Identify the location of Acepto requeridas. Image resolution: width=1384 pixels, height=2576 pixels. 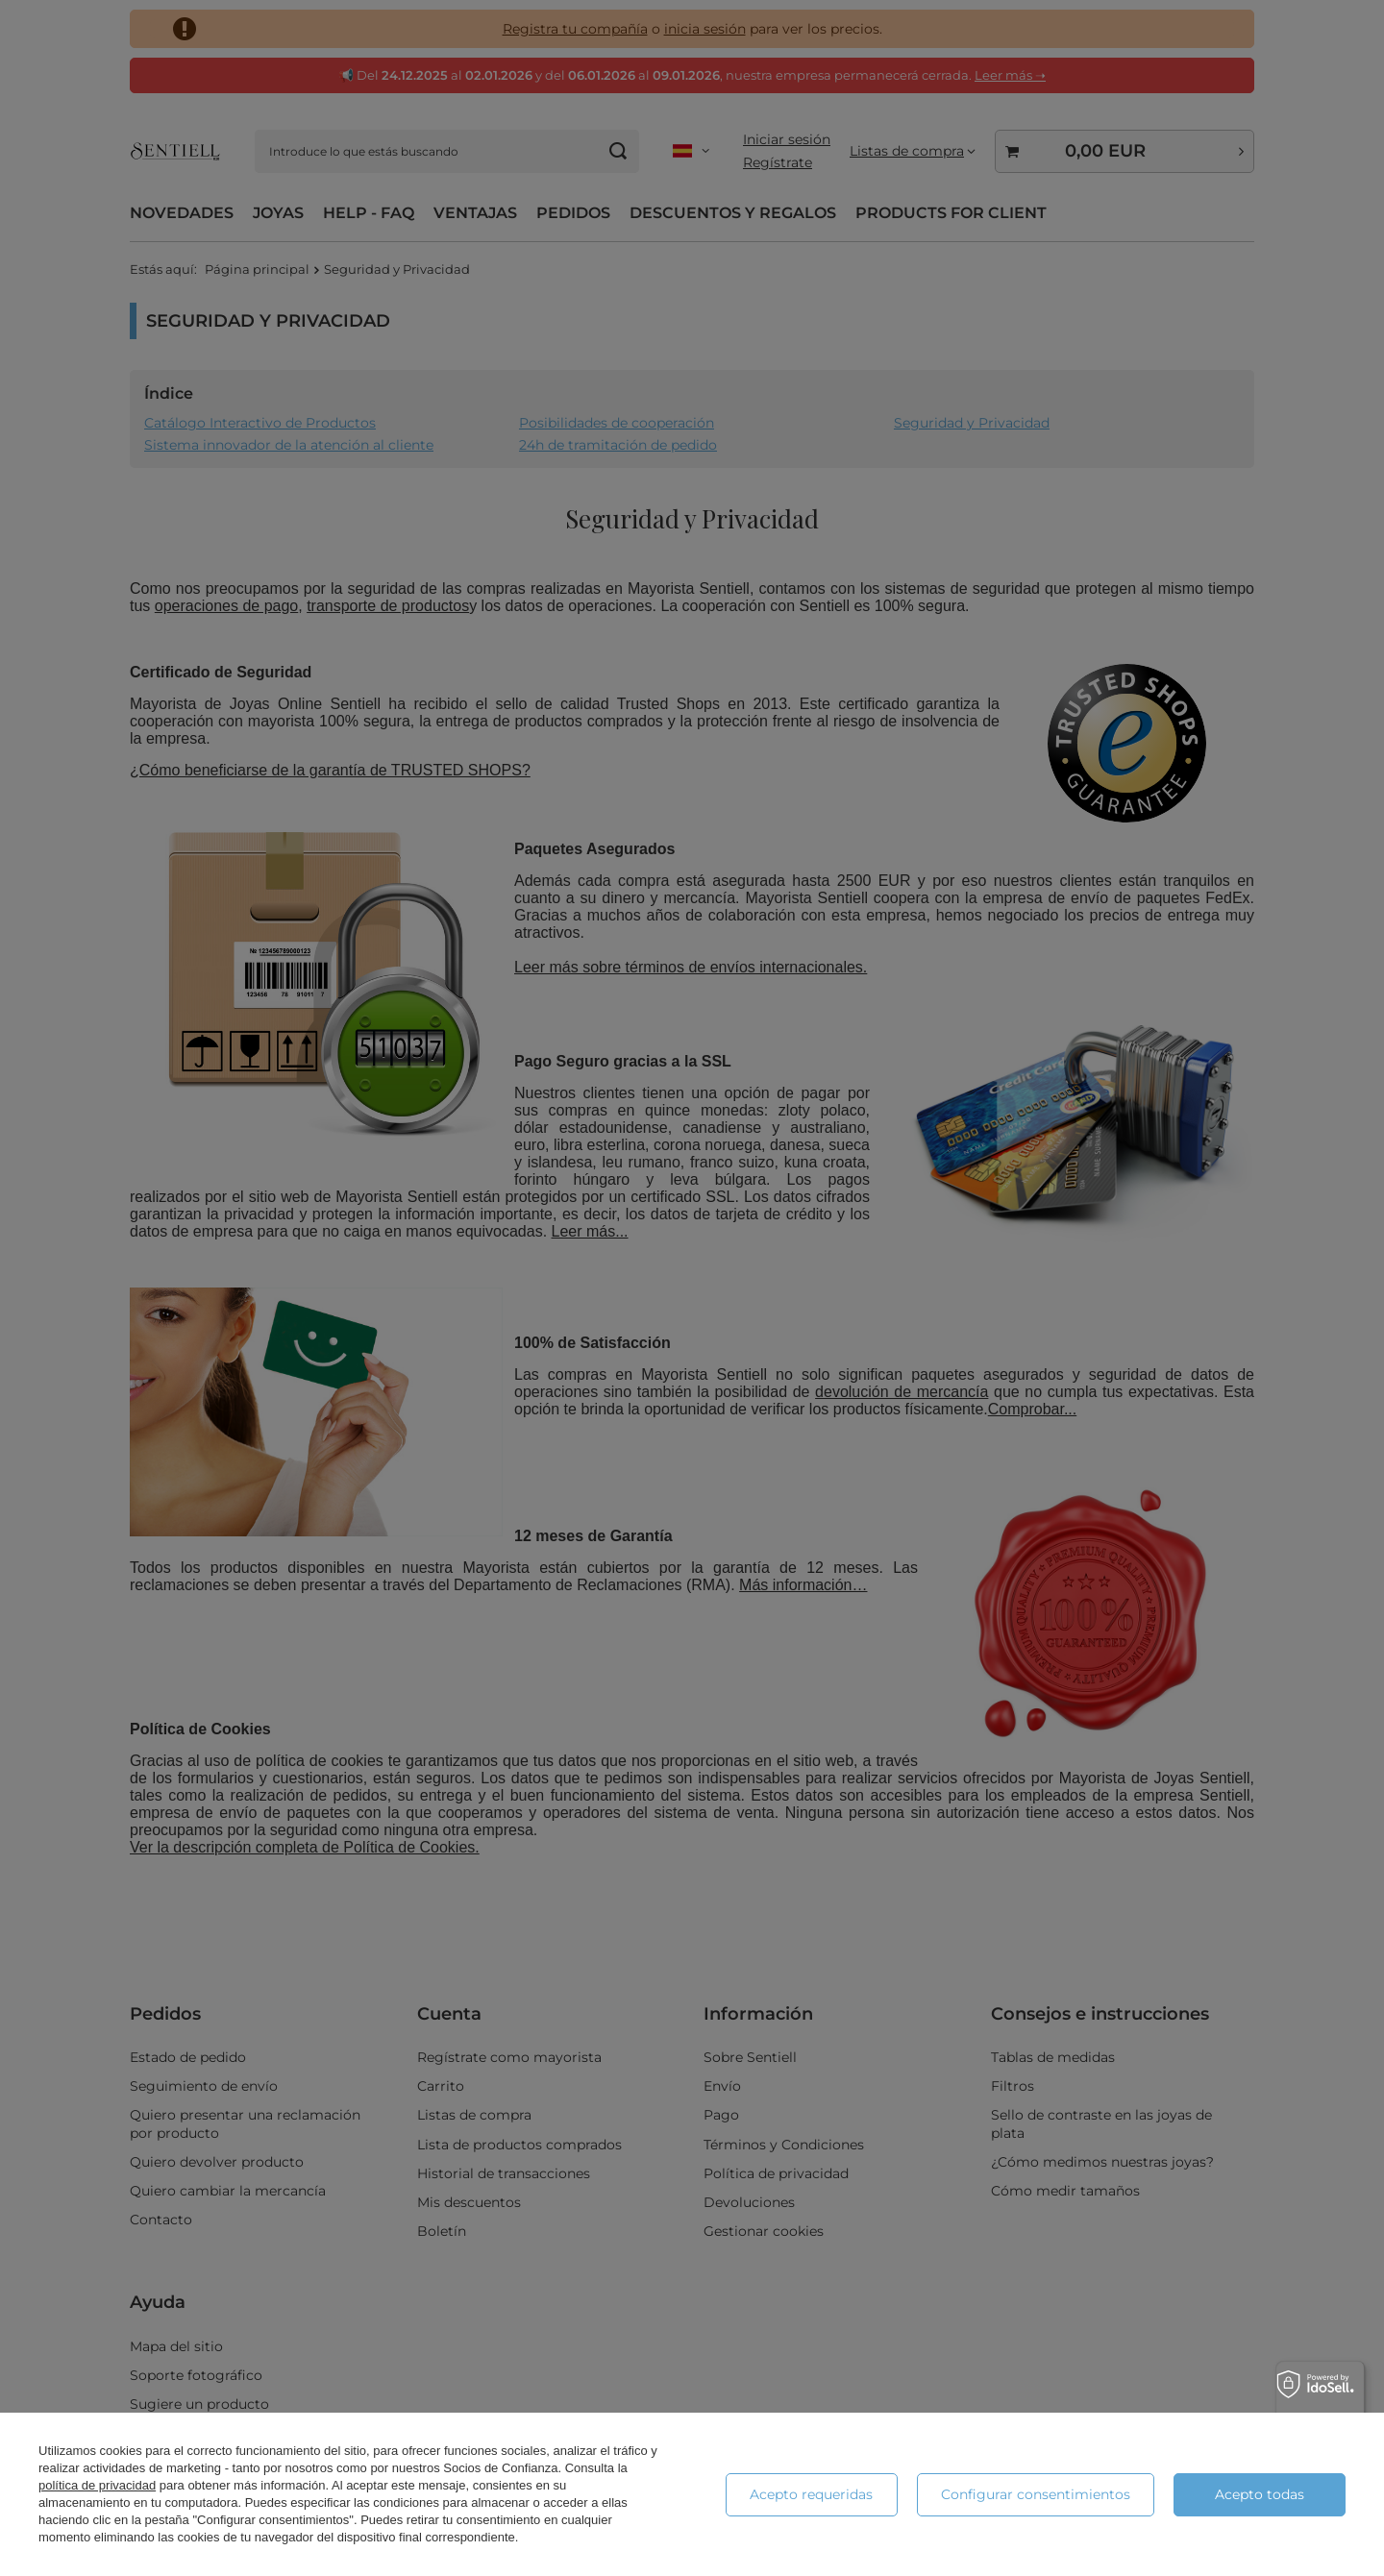
(811, 2494).